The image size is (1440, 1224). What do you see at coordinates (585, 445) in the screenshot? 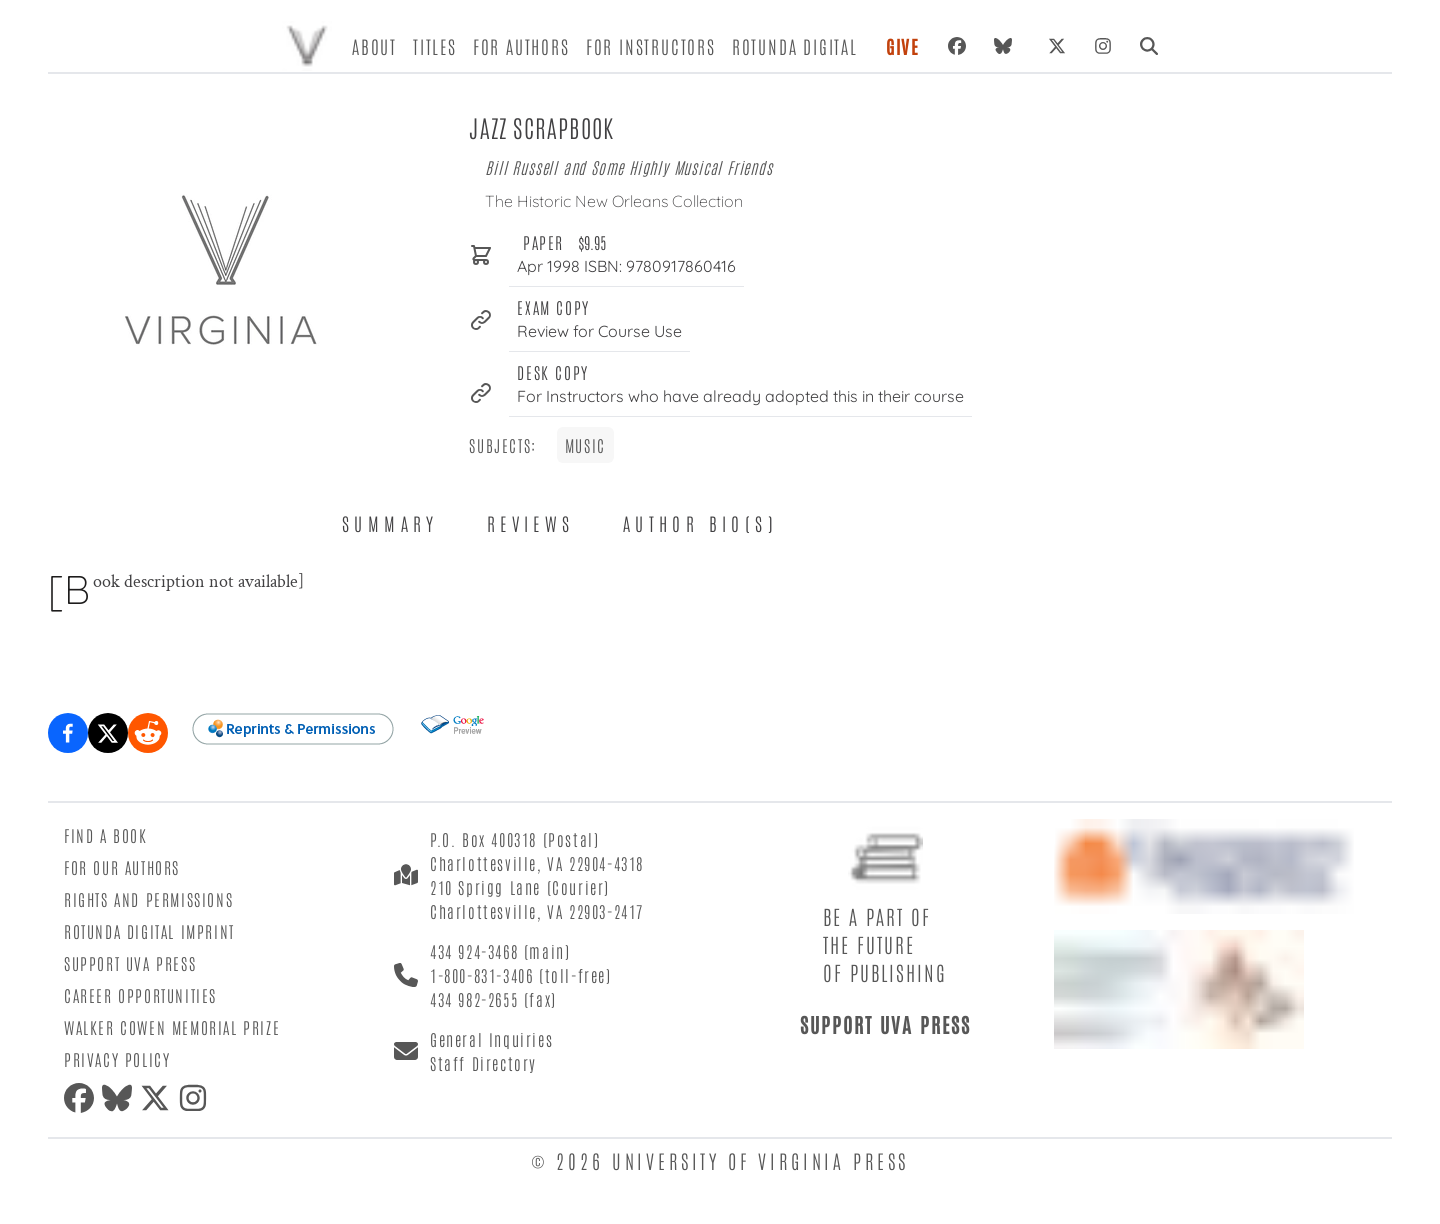
I see `Music` at bounding box center [585, 445].